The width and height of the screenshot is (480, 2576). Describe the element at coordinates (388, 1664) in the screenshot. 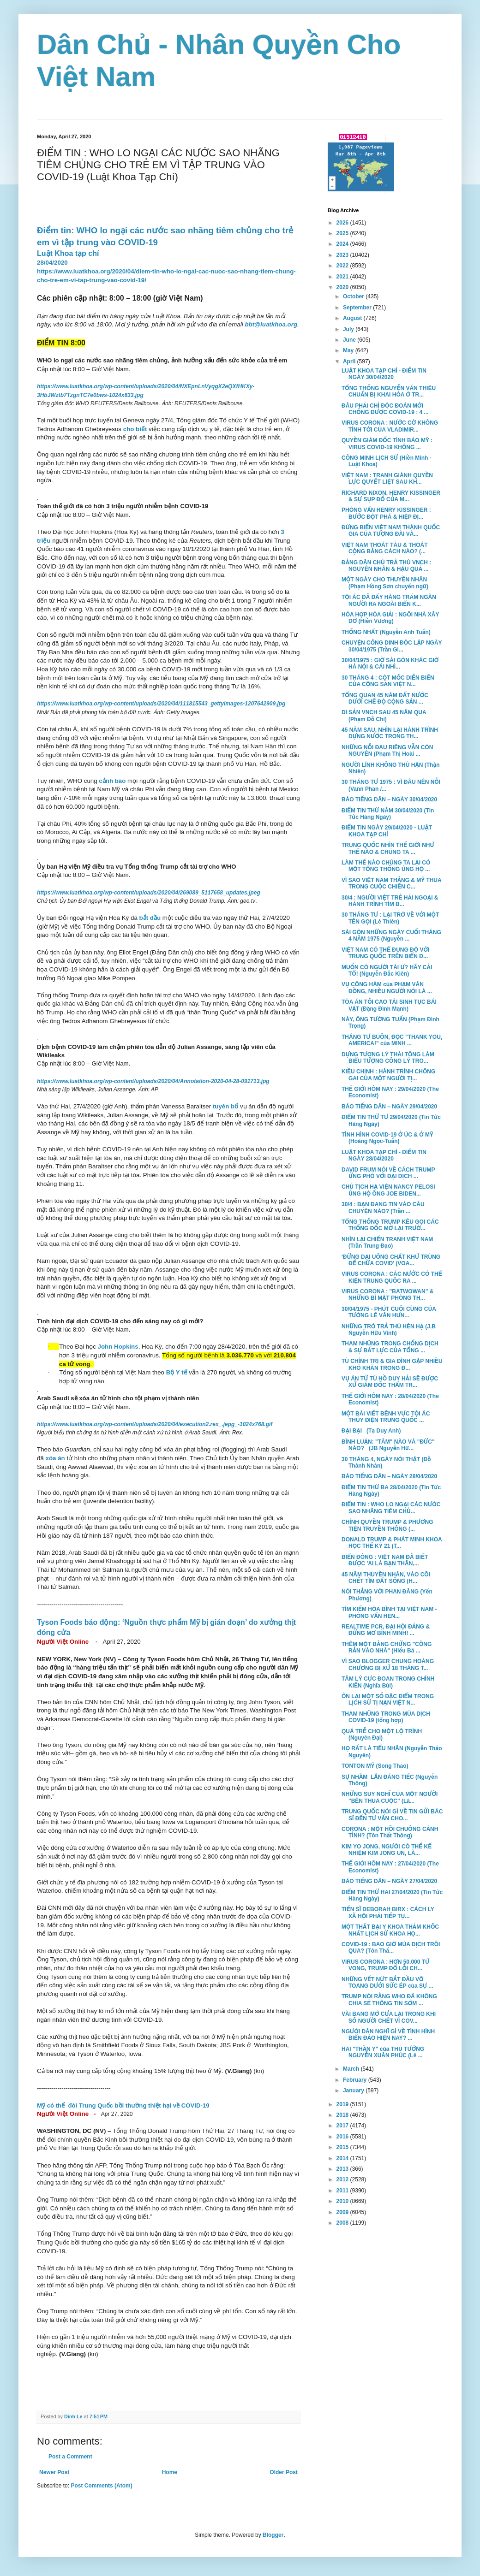

I see `VÌ SAO BLOGGER CHUNG HOÀNG CHƯƠNG BỊ XỬ 18 THÁNG T...` at that location.